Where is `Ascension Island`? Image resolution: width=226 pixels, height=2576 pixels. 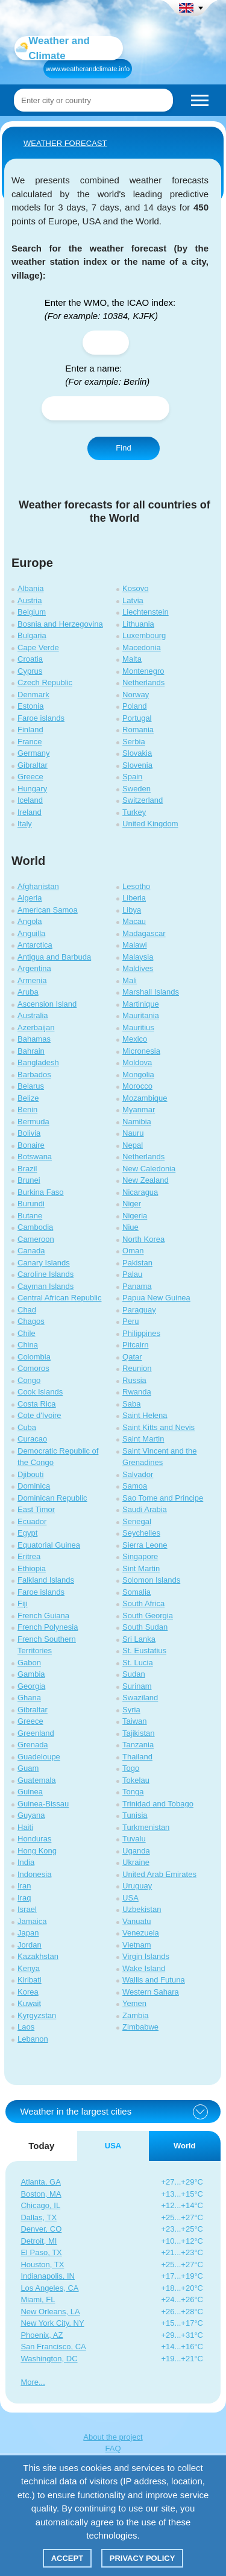 Ascension Island is located at coordinates (47, 1003).